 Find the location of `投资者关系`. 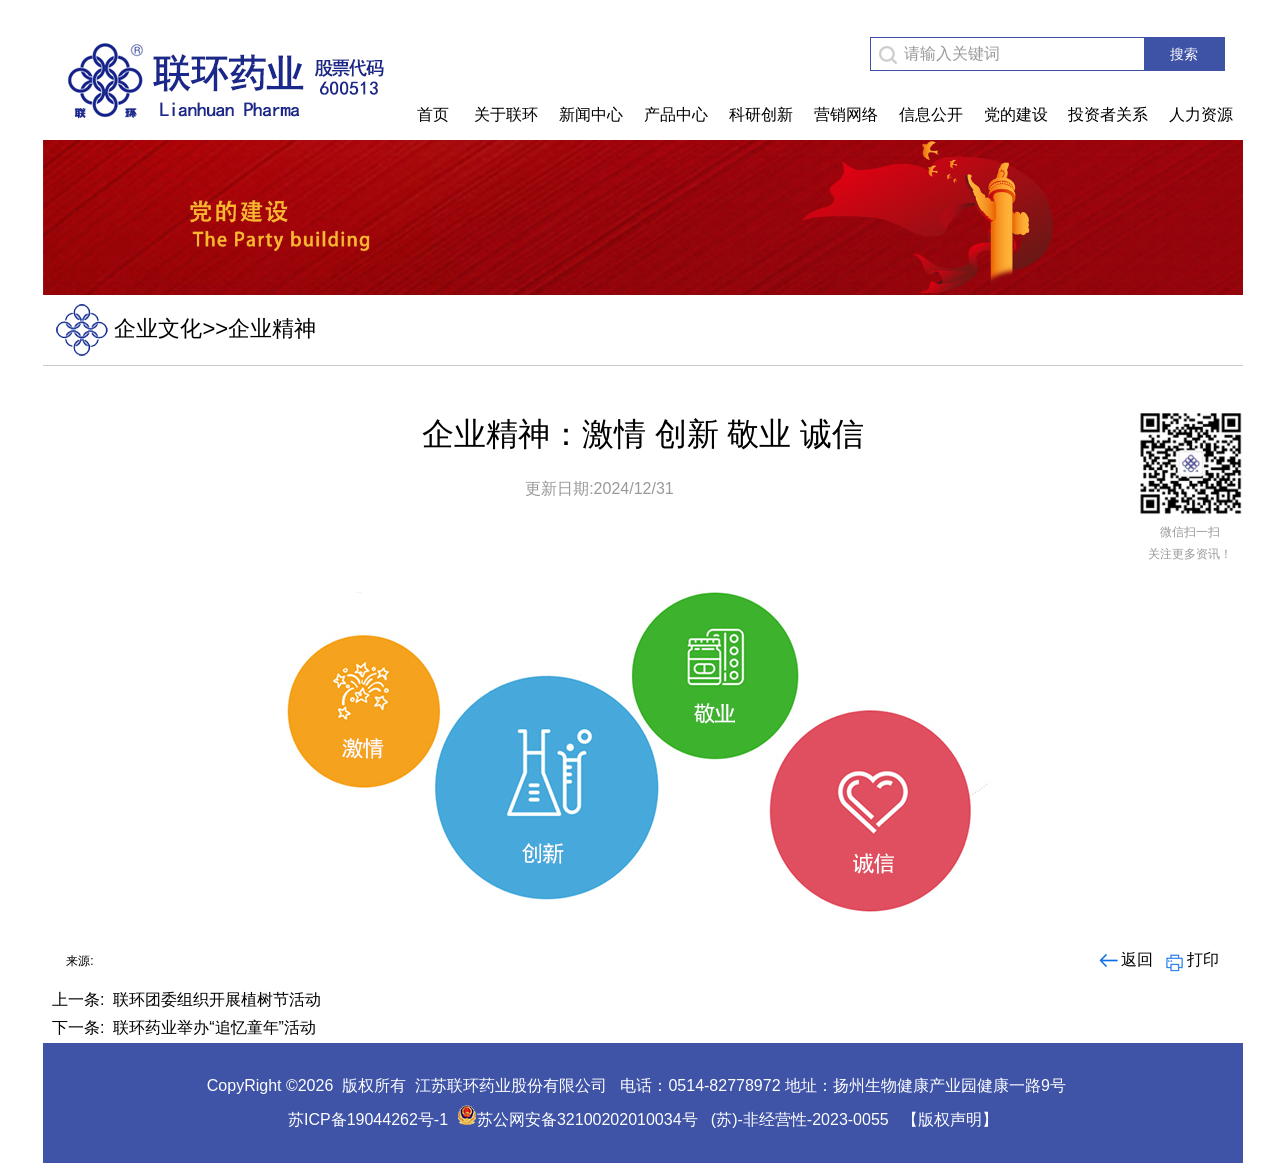

投资者关系 is located at coordinates (1108, 114).